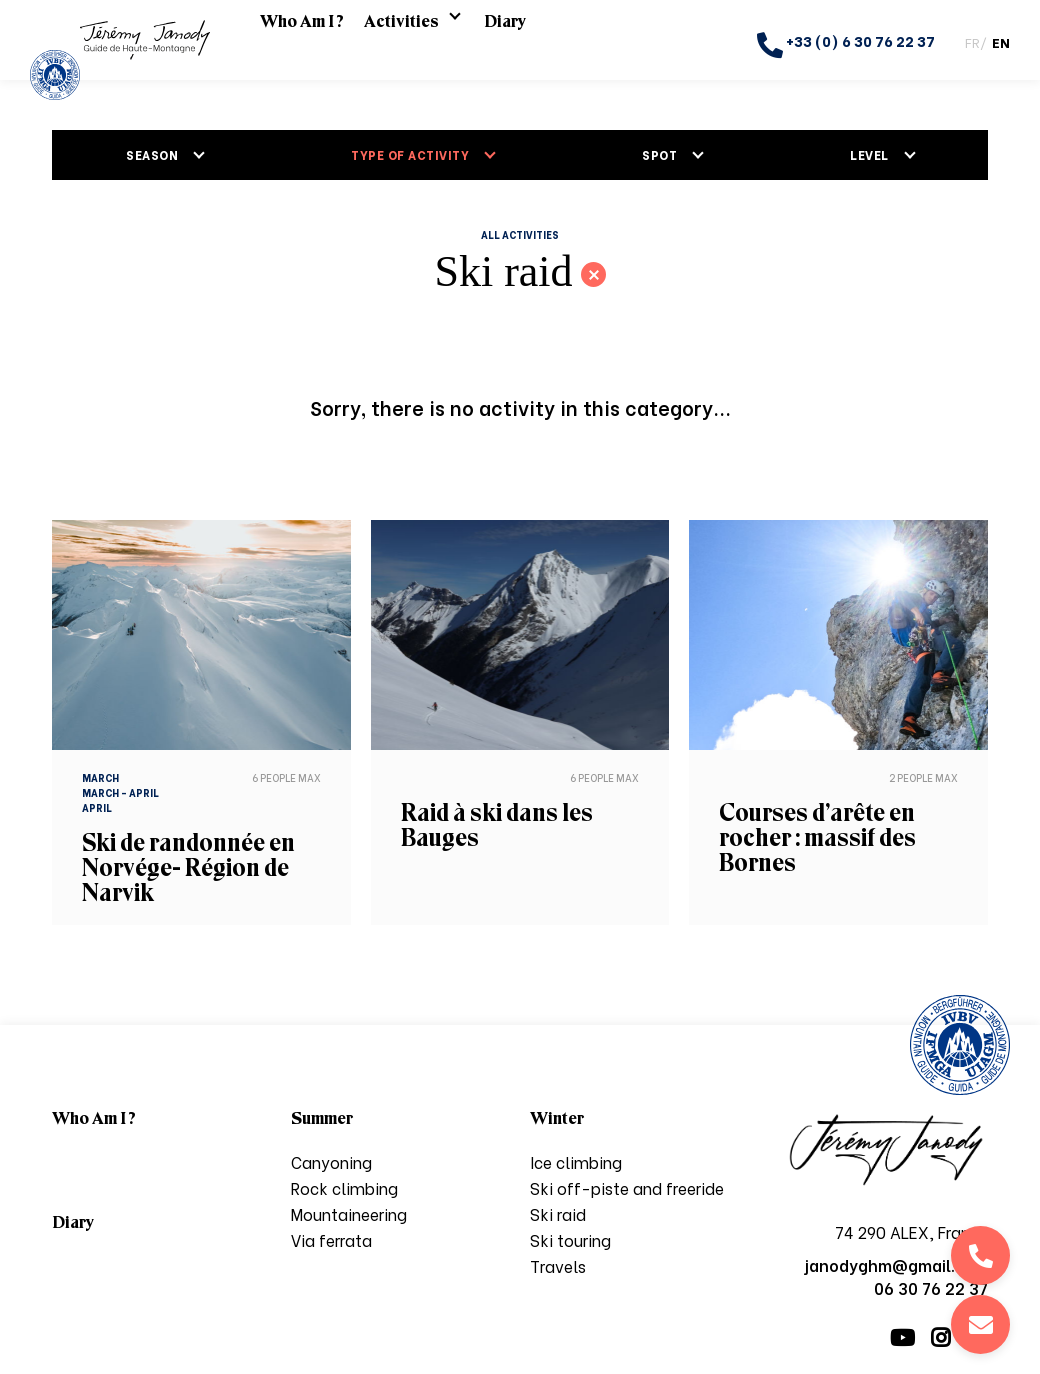 This screenshot has width=1040, height=1374. What do you see at coordinates (331, 1161) in the screenshot?
I see `Canyoning` at bounding box center [331, 1161].